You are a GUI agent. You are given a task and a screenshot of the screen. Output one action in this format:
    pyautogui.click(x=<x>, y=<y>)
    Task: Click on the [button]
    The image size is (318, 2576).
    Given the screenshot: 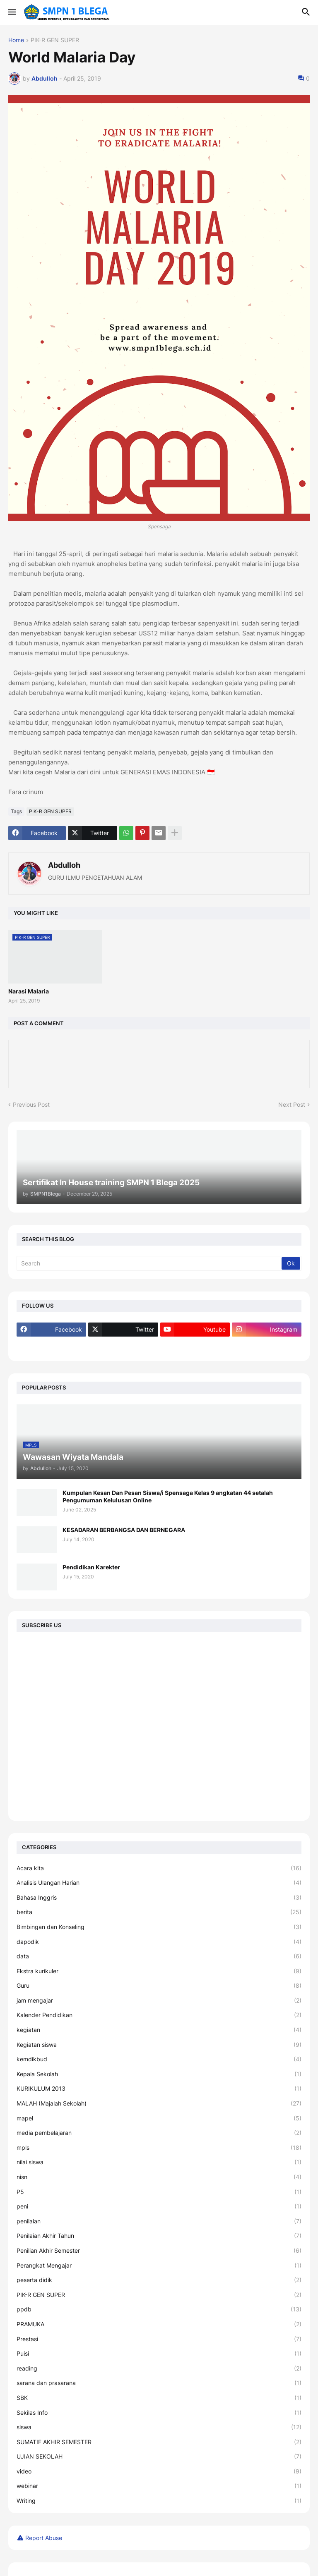 What is the action you would take?
    pyautogui.click(x=11, y=12)
    